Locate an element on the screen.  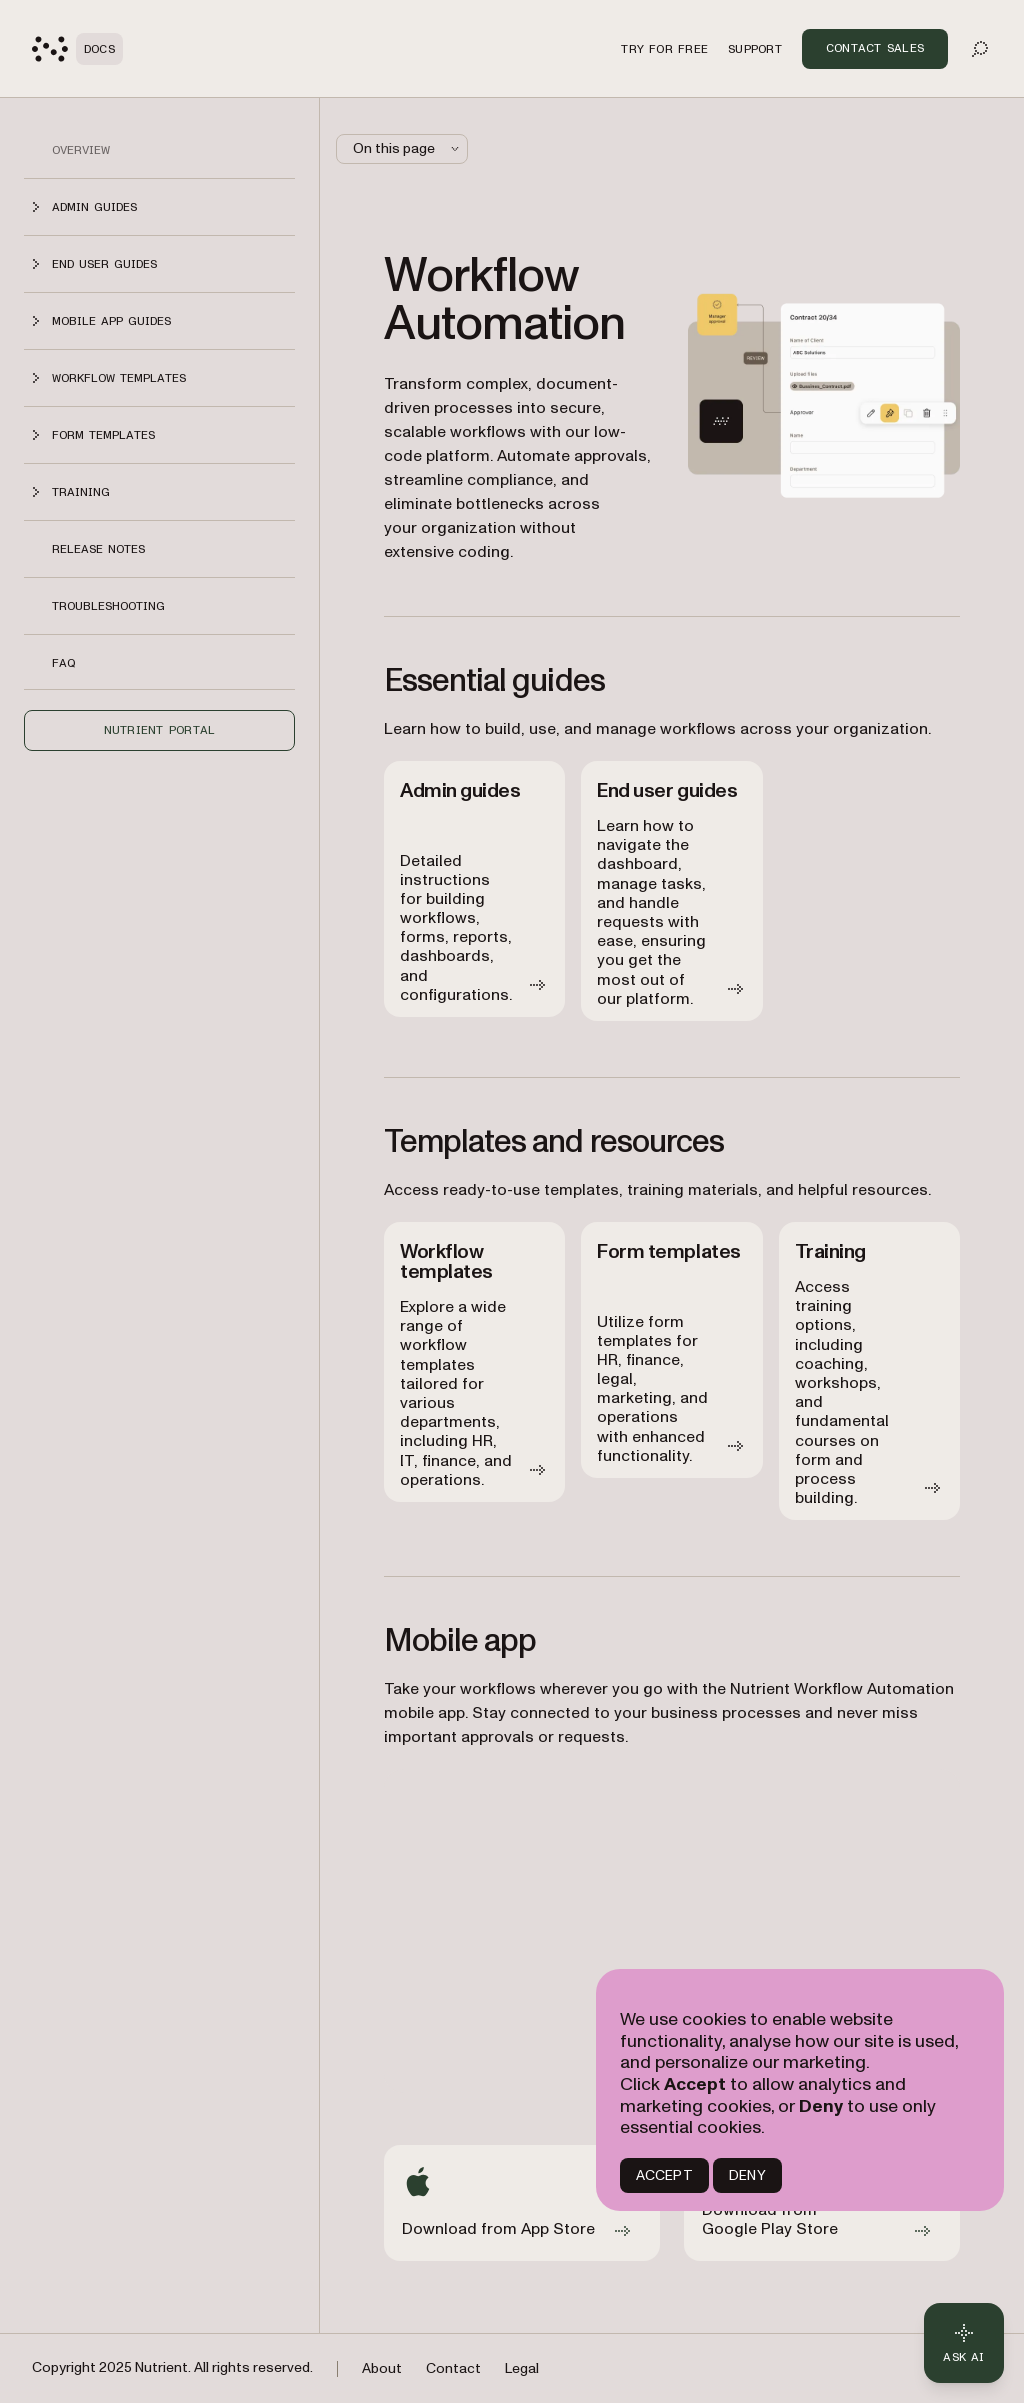
Troubleshooting is located at coordinates (108, 606).